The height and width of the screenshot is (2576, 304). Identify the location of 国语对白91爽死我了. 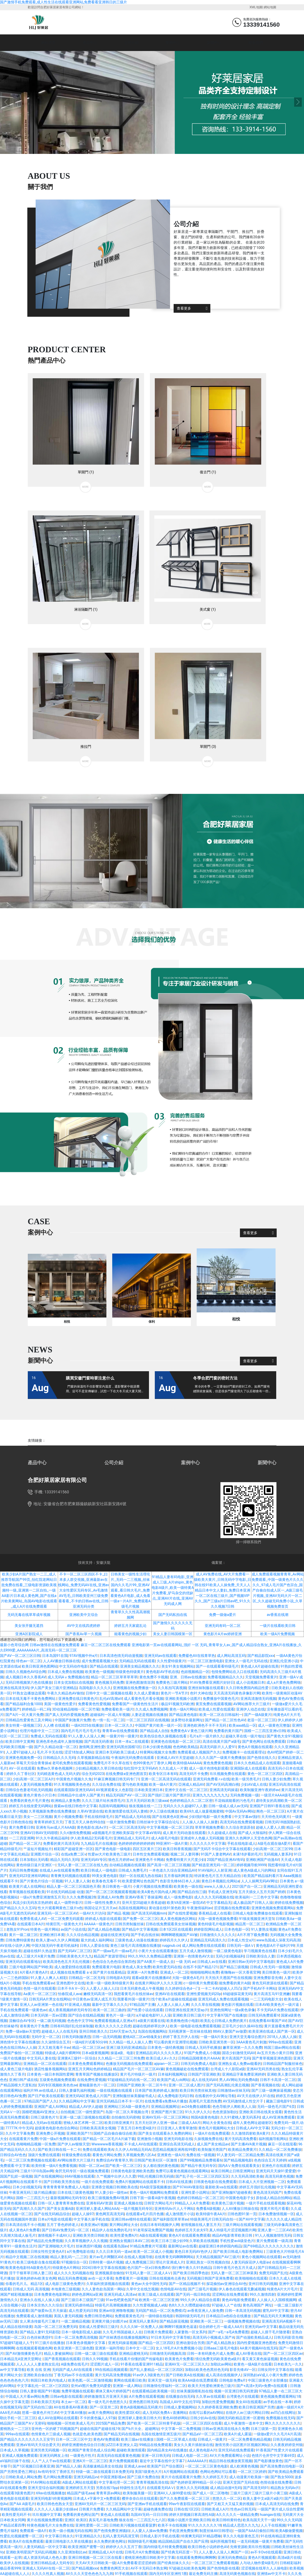
(248, 2369).